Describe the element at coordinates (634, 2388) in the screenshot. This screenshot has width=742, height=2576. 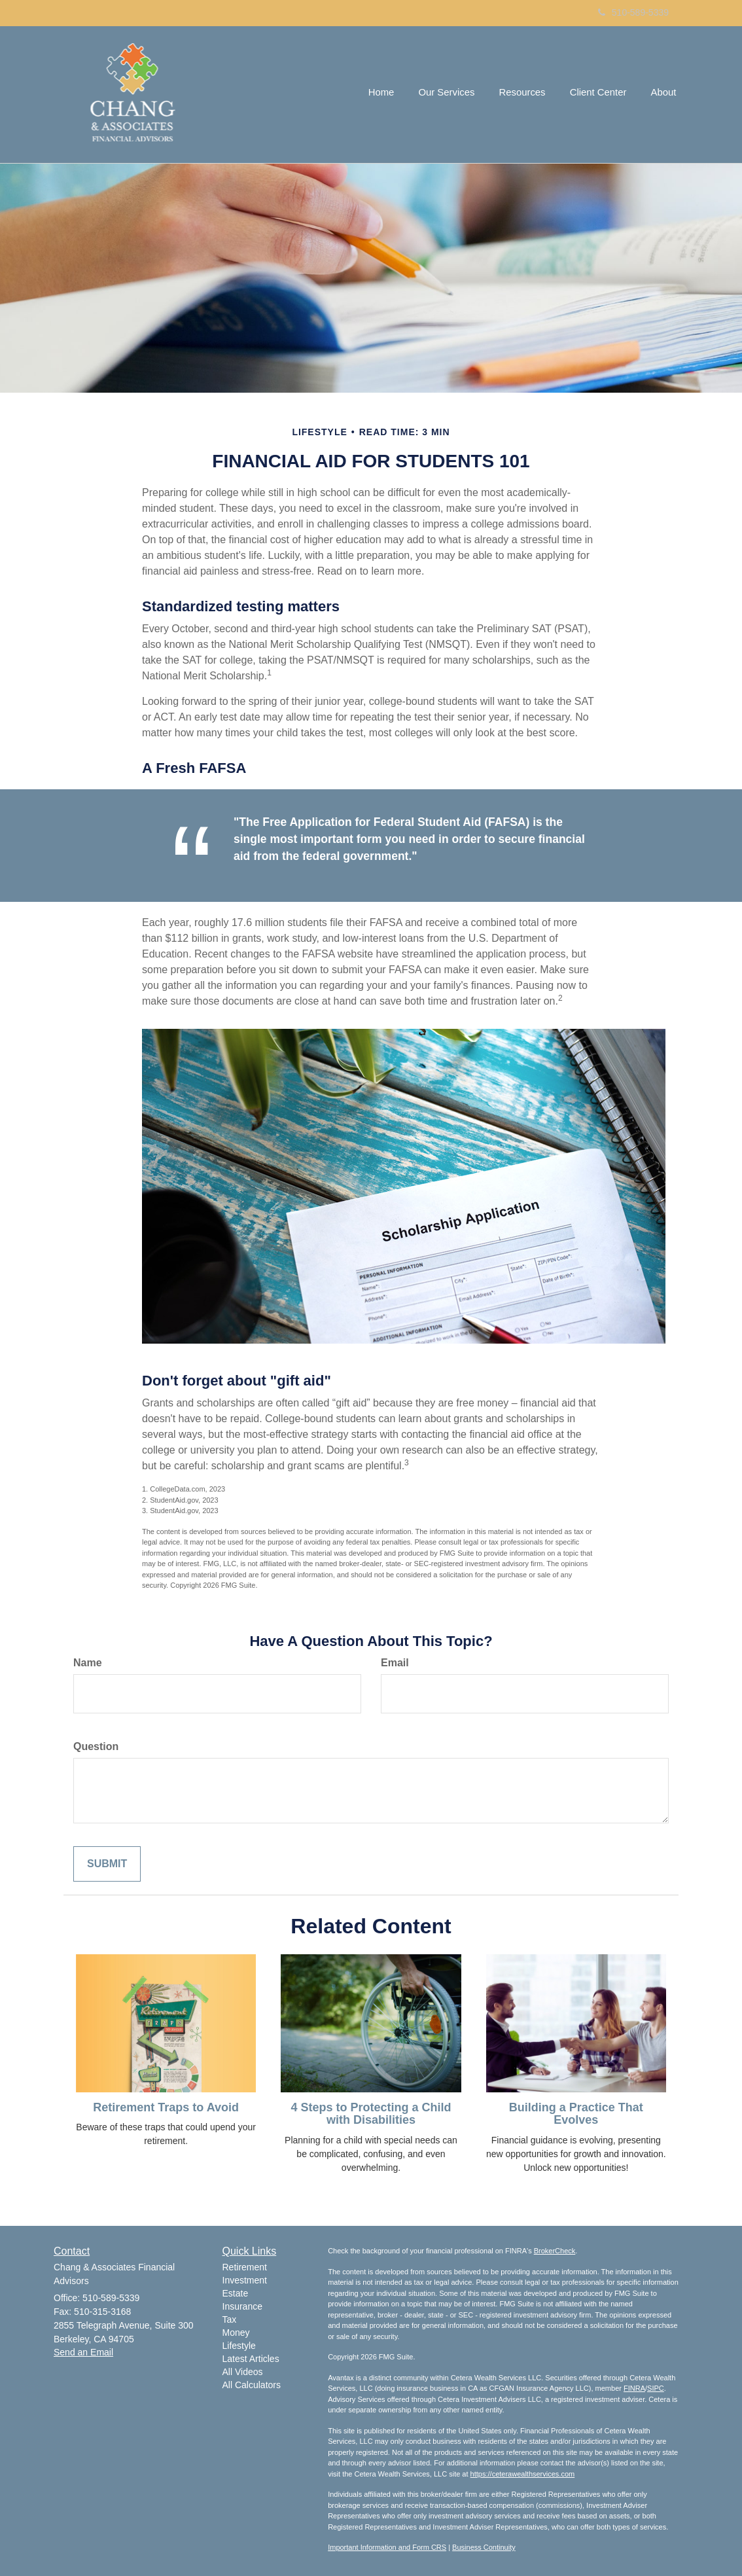
I see `FINRA` at that location.